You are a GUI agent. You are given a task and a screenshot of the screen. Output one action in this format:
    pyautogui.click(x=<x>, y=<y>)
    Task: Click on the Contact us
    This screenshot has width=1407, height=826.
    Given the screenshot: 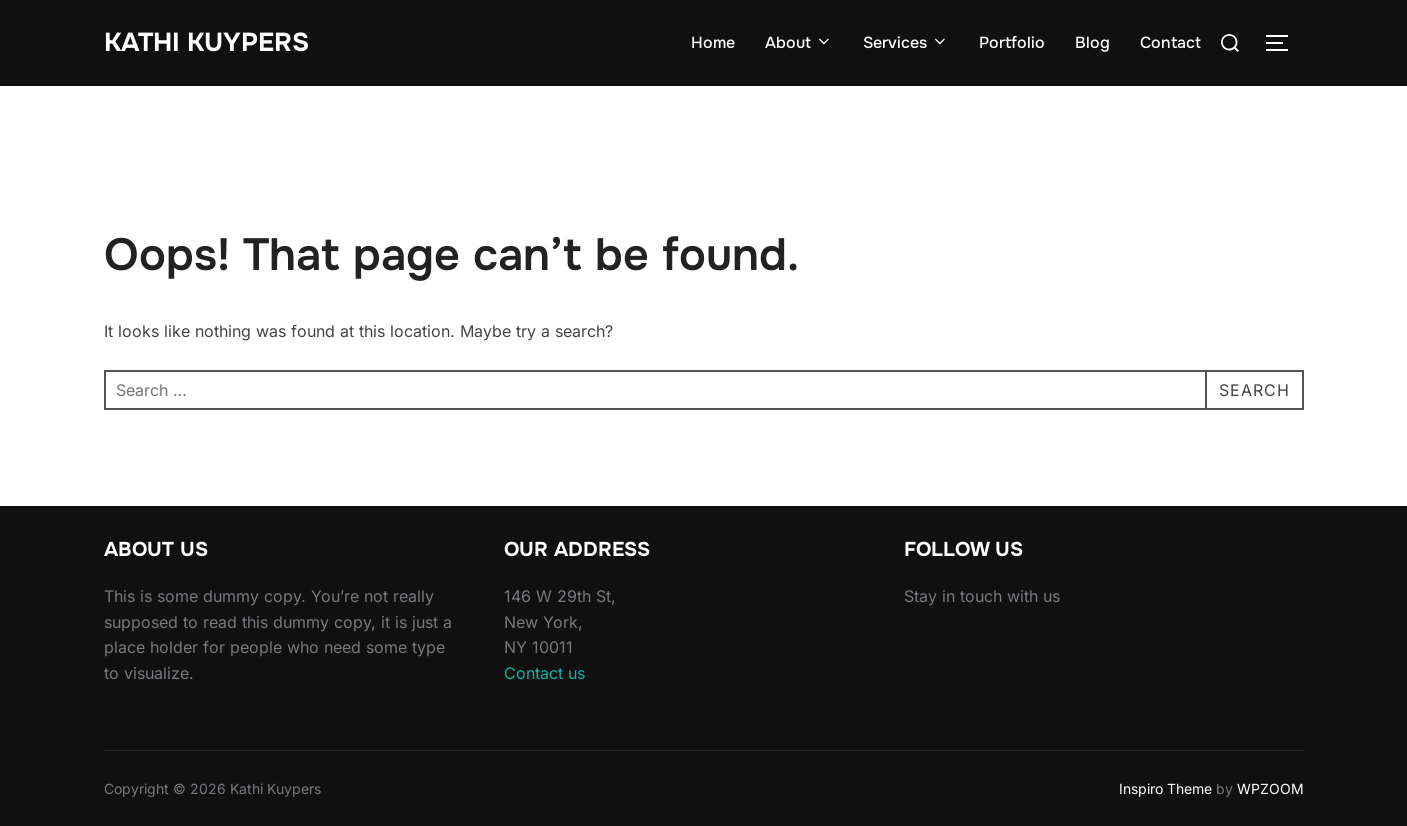 What is the action you would take?
    pyautogui.click(x=544, y=673)
    